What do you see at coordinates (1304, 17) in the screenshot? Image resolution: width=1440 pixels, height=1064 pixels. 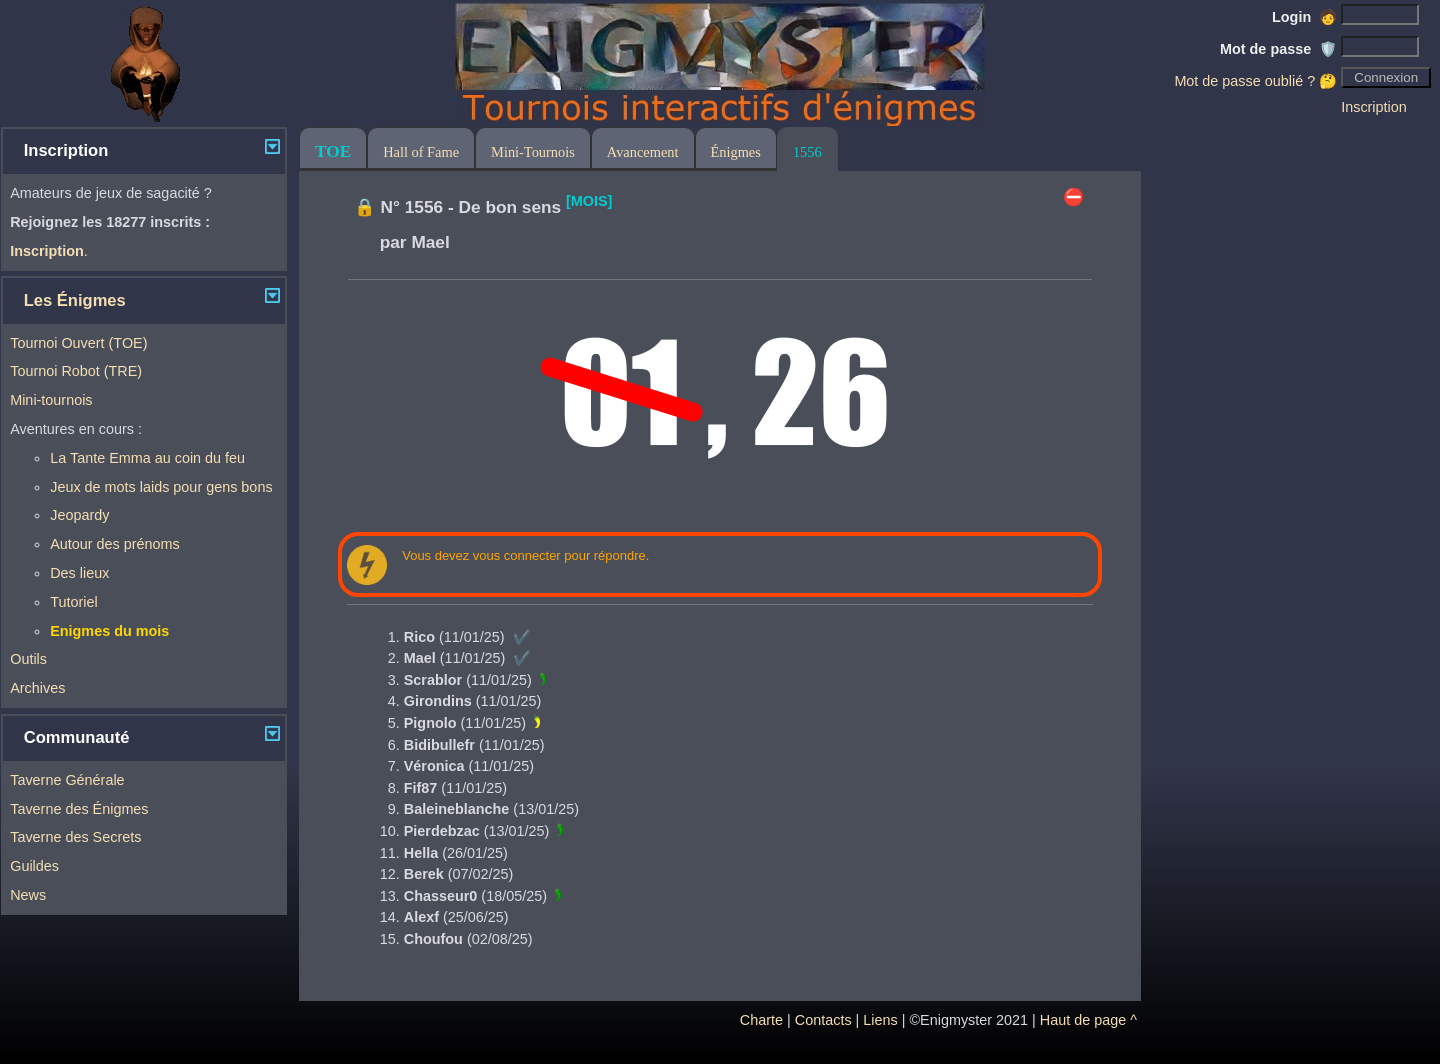 I see `Login` at bounding box center [1304, 17].